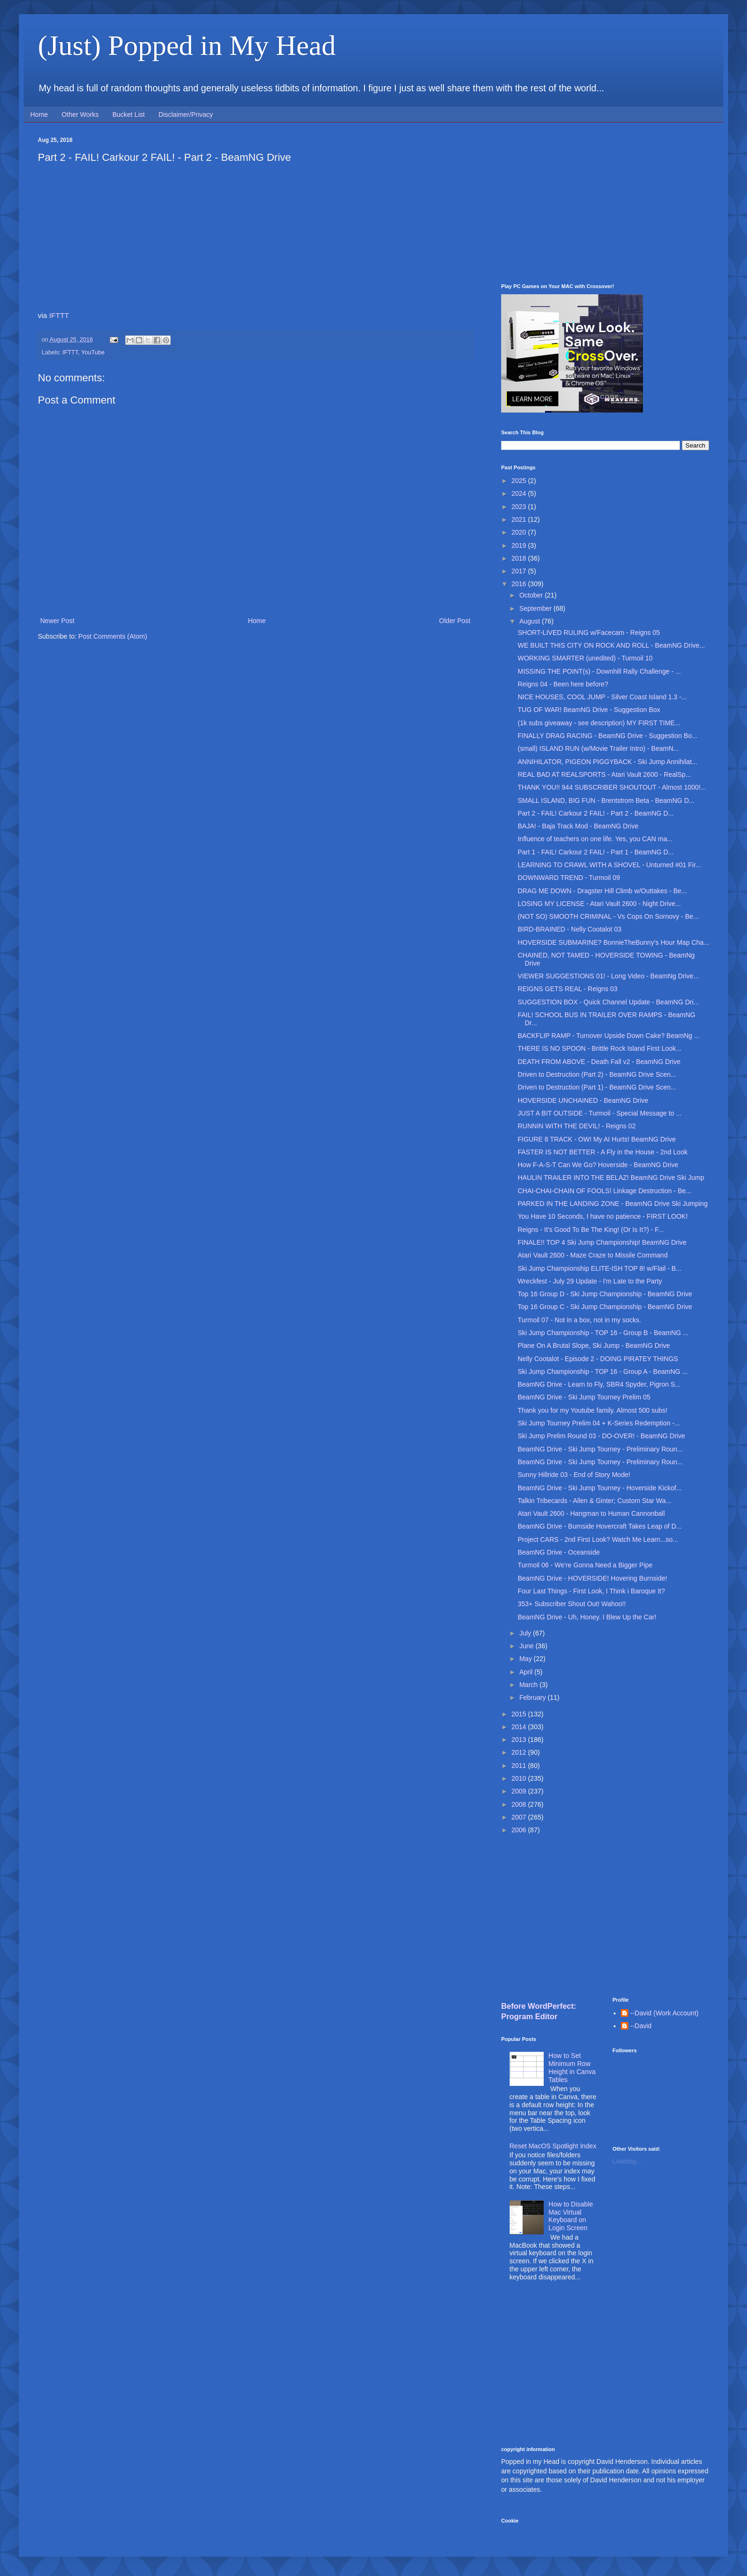  What do you see at coordinates (603, 1332) in the screenshot?
I see `Ski Jump Championship - TOP 16 - Group B - BeamNG ...` at bounding box center [603, 1332].